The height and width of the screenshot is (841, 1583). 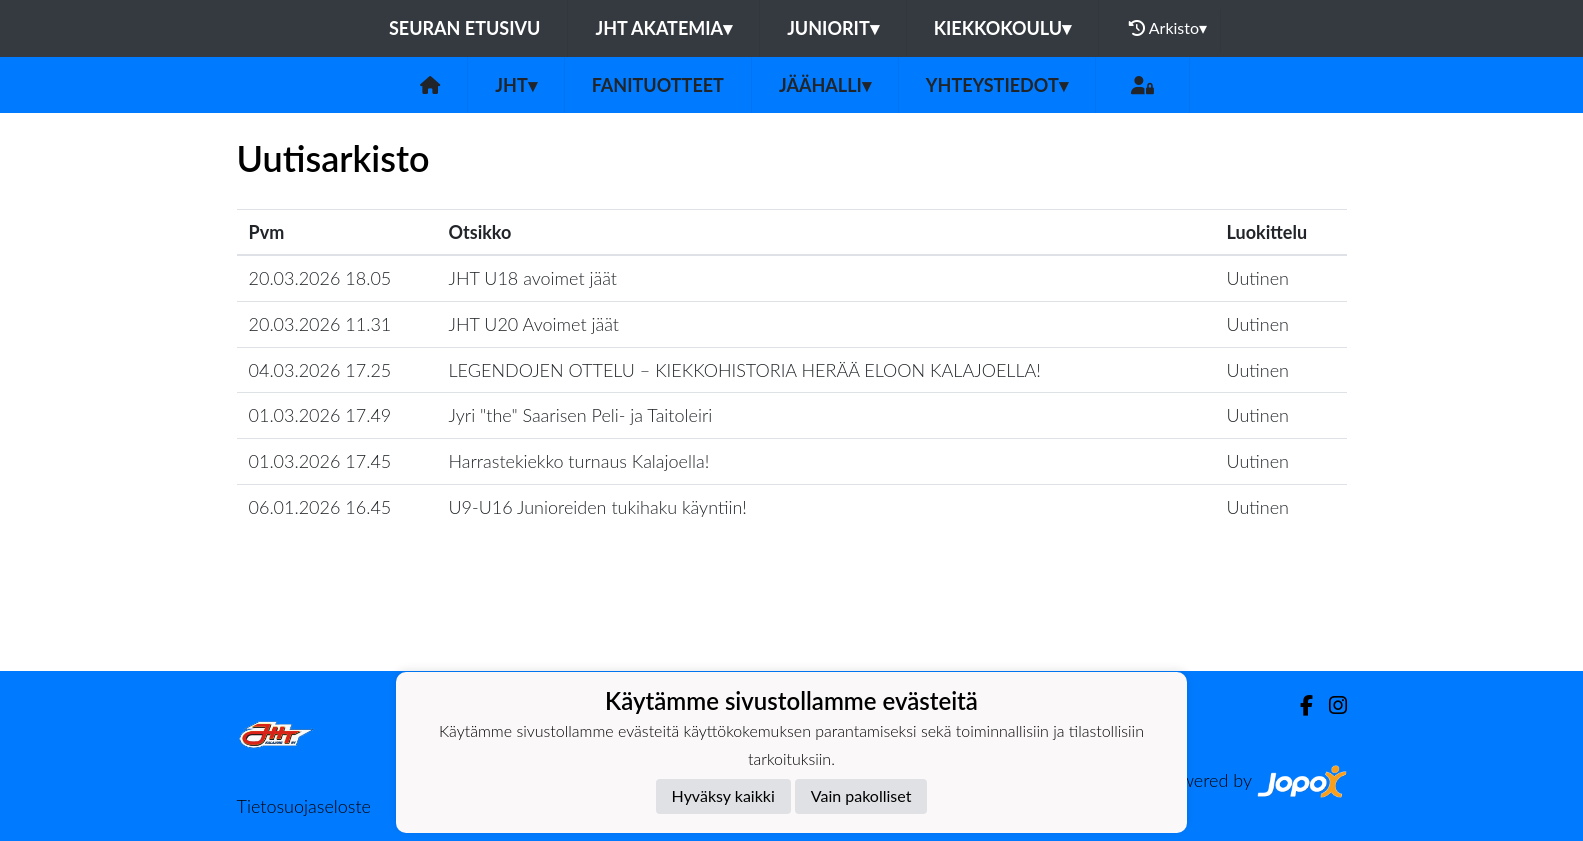 What do you see at coordinates (791, 627) in the screenshot?
I see `Lataa lisää` at bounding box center [791, 627].